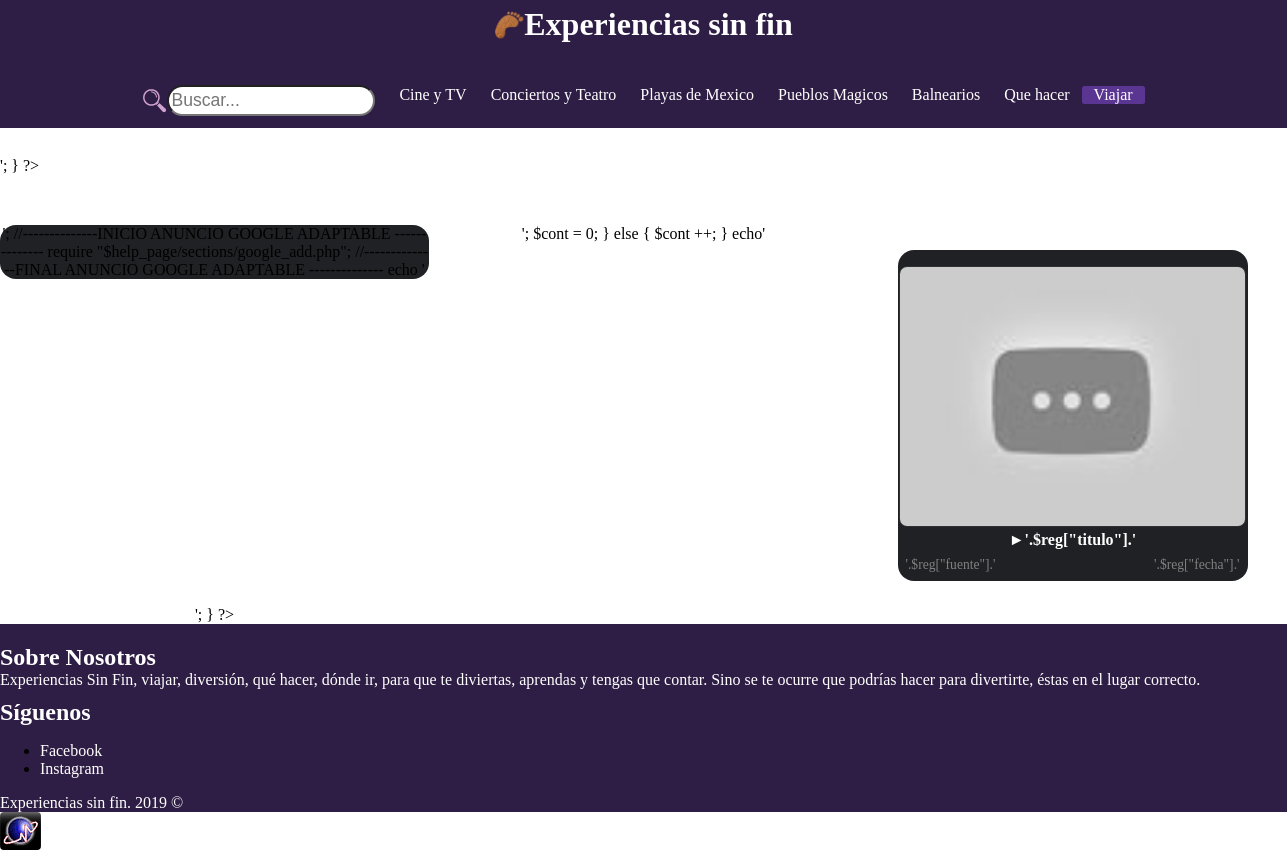 Image resolution: width=1287 pixels, height=854 pixels. Describe the element at coordinates (1113, 94) in the screenshot. I see `Viajar` at that location.